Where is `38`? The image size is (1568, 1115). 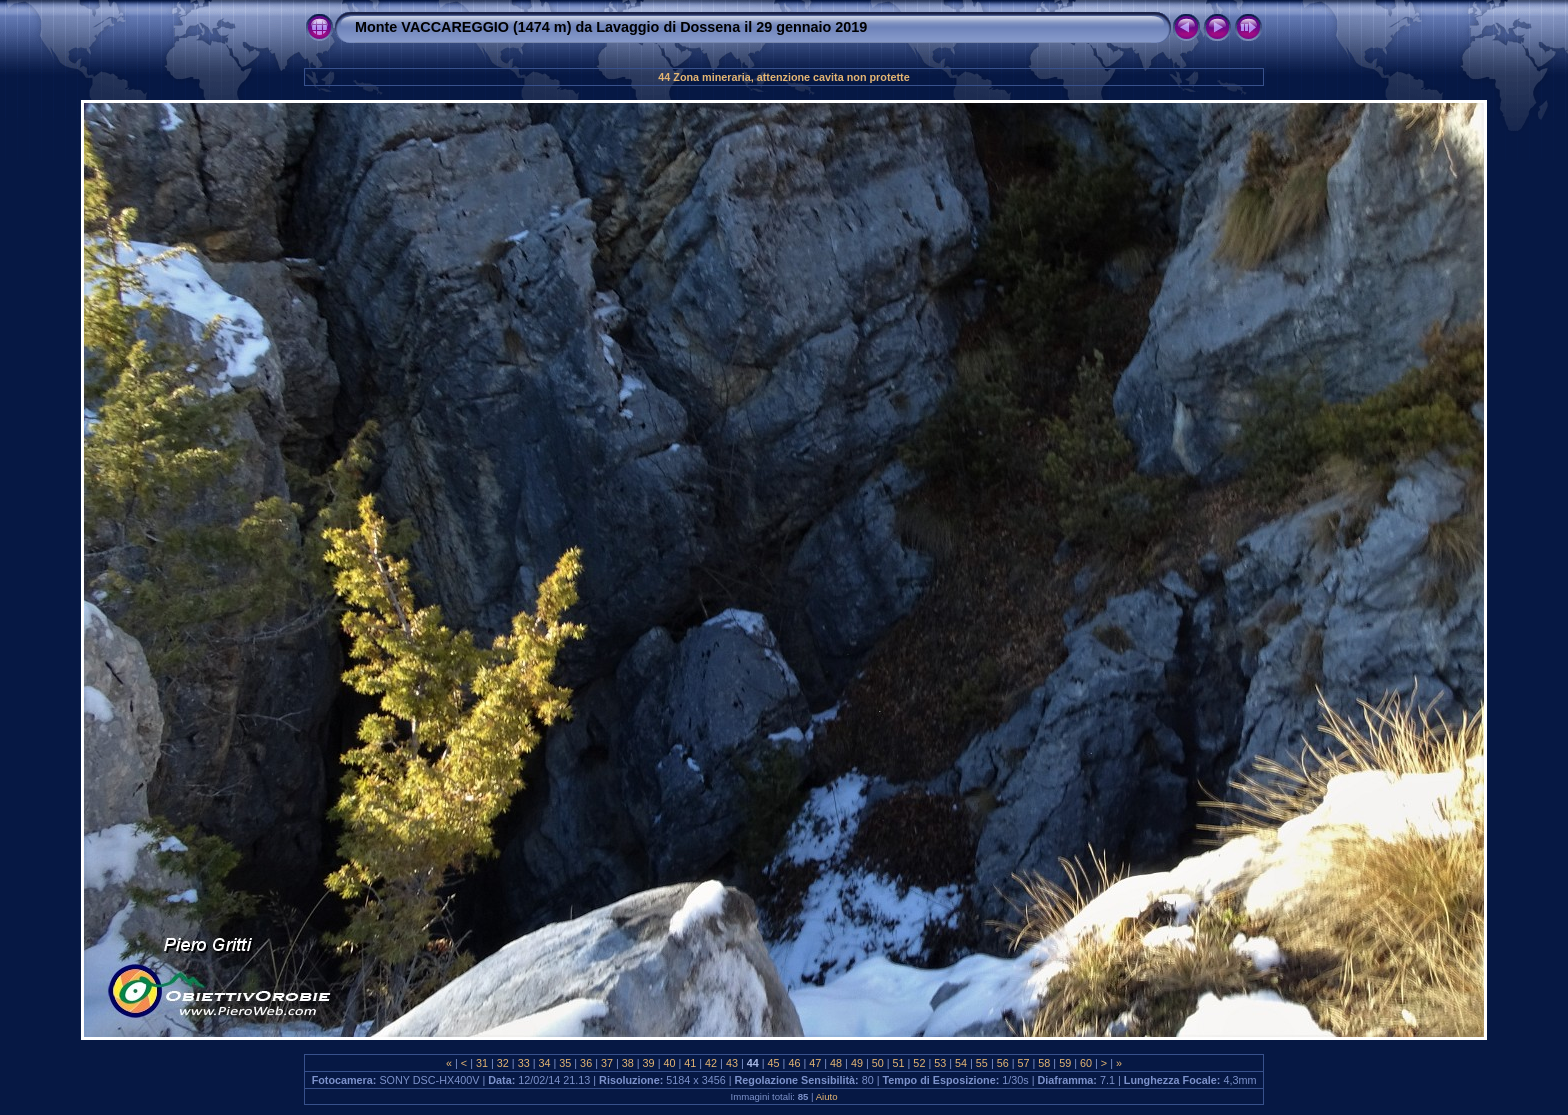
38 is located at coordinates (628, 1063).